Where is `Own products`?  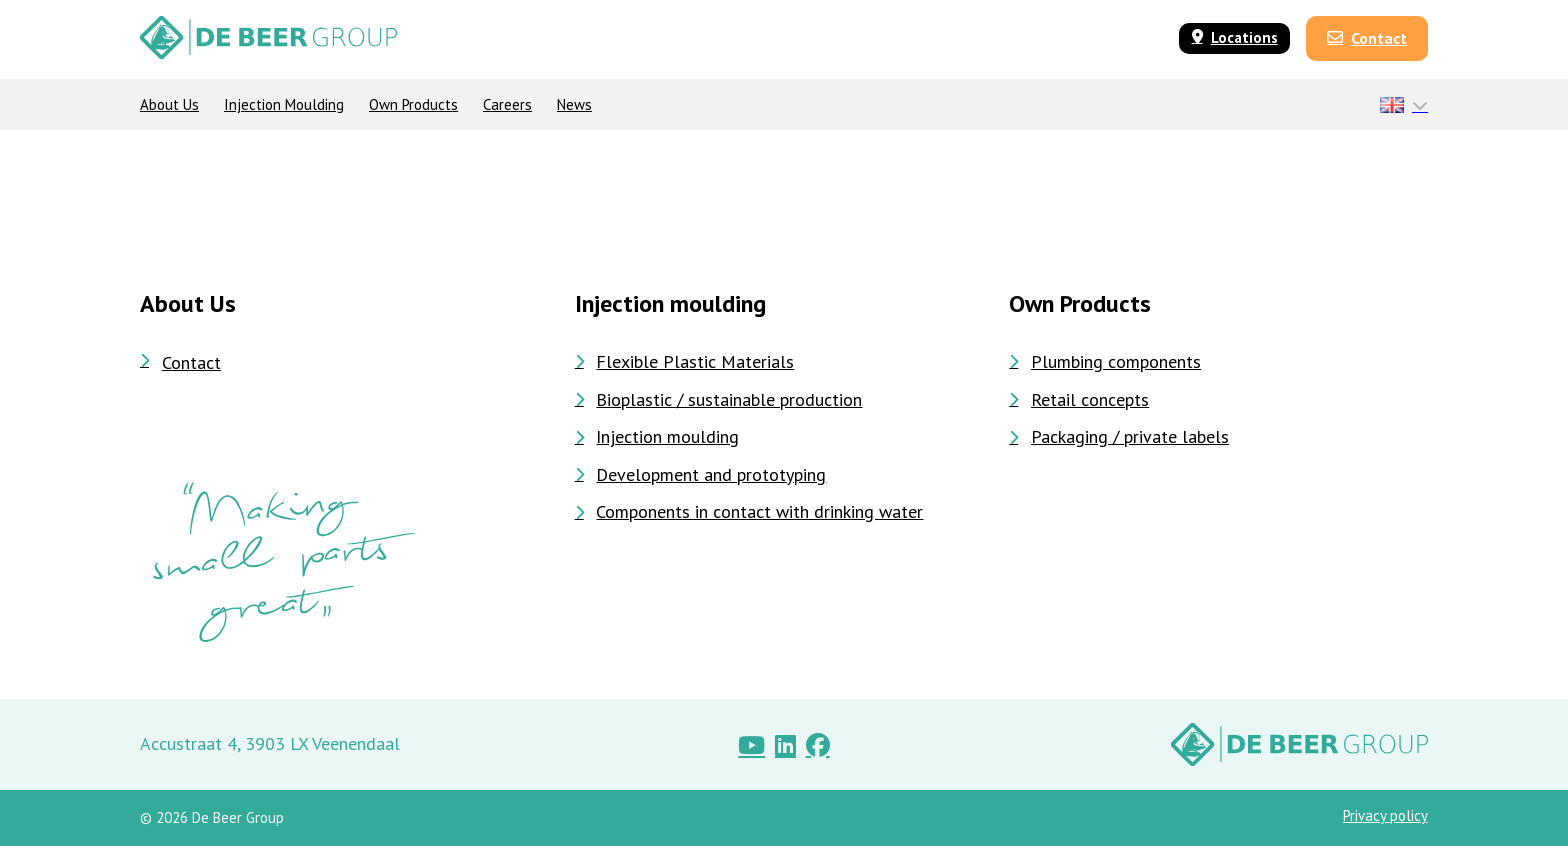 Own products is located at coordinates (413, 104).